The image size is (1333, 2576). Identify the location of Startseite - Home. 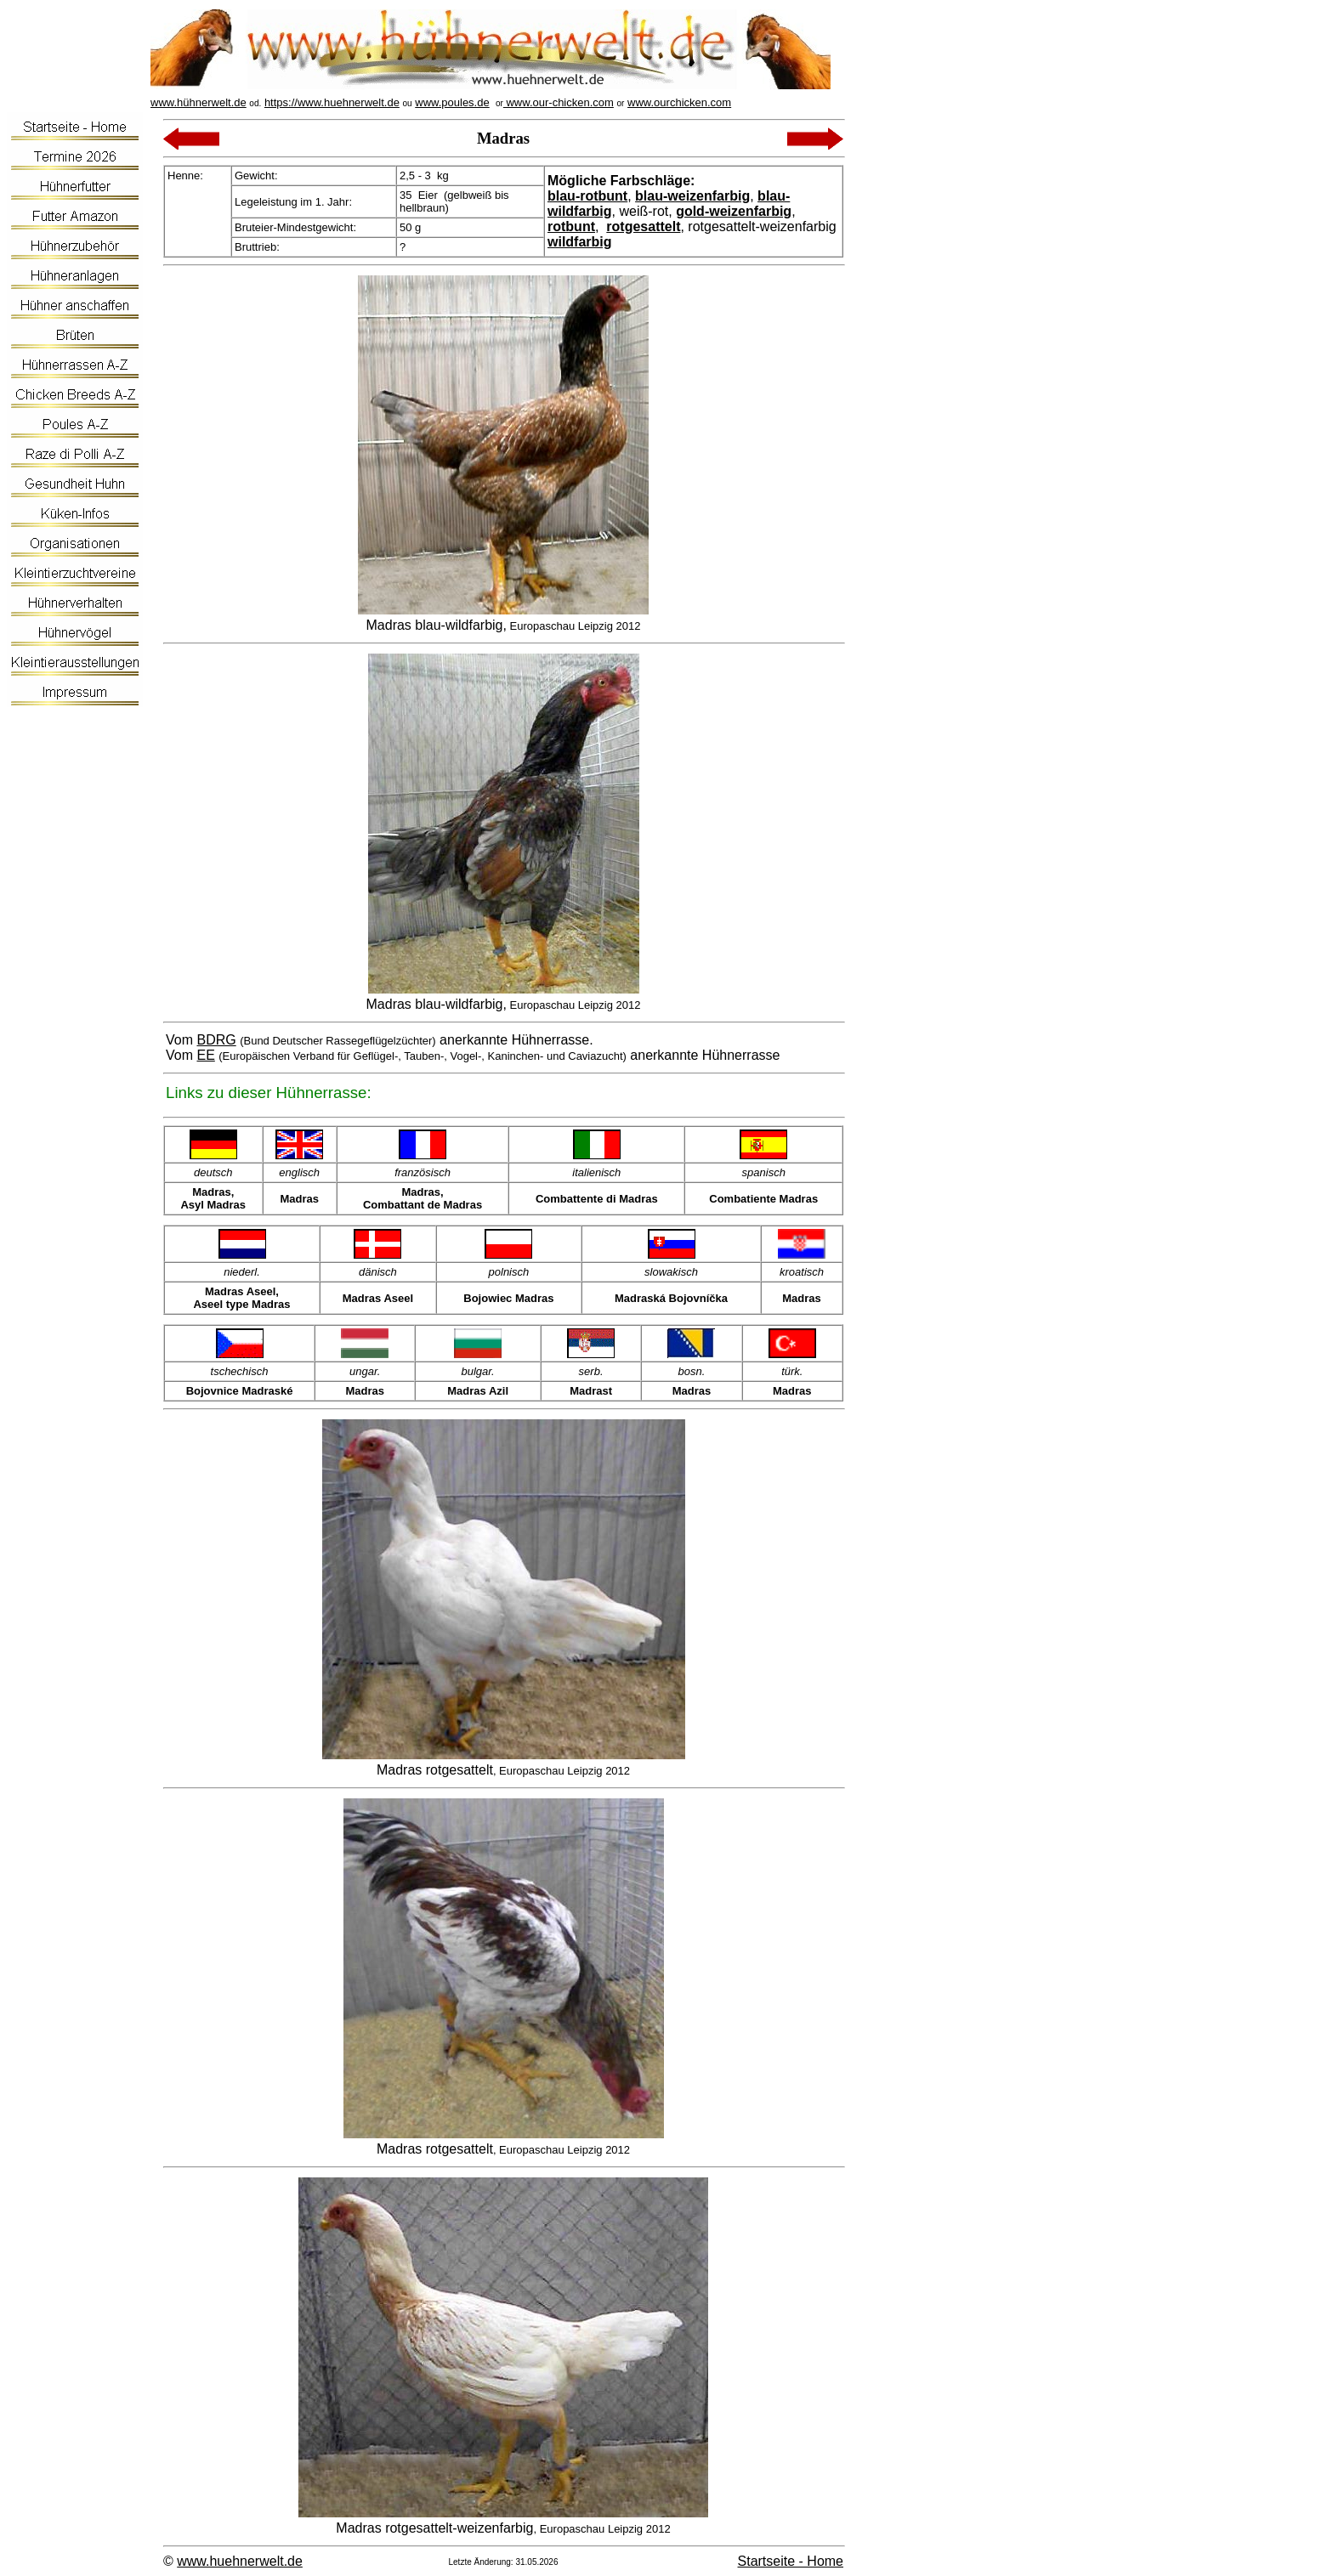
(790, 2561).